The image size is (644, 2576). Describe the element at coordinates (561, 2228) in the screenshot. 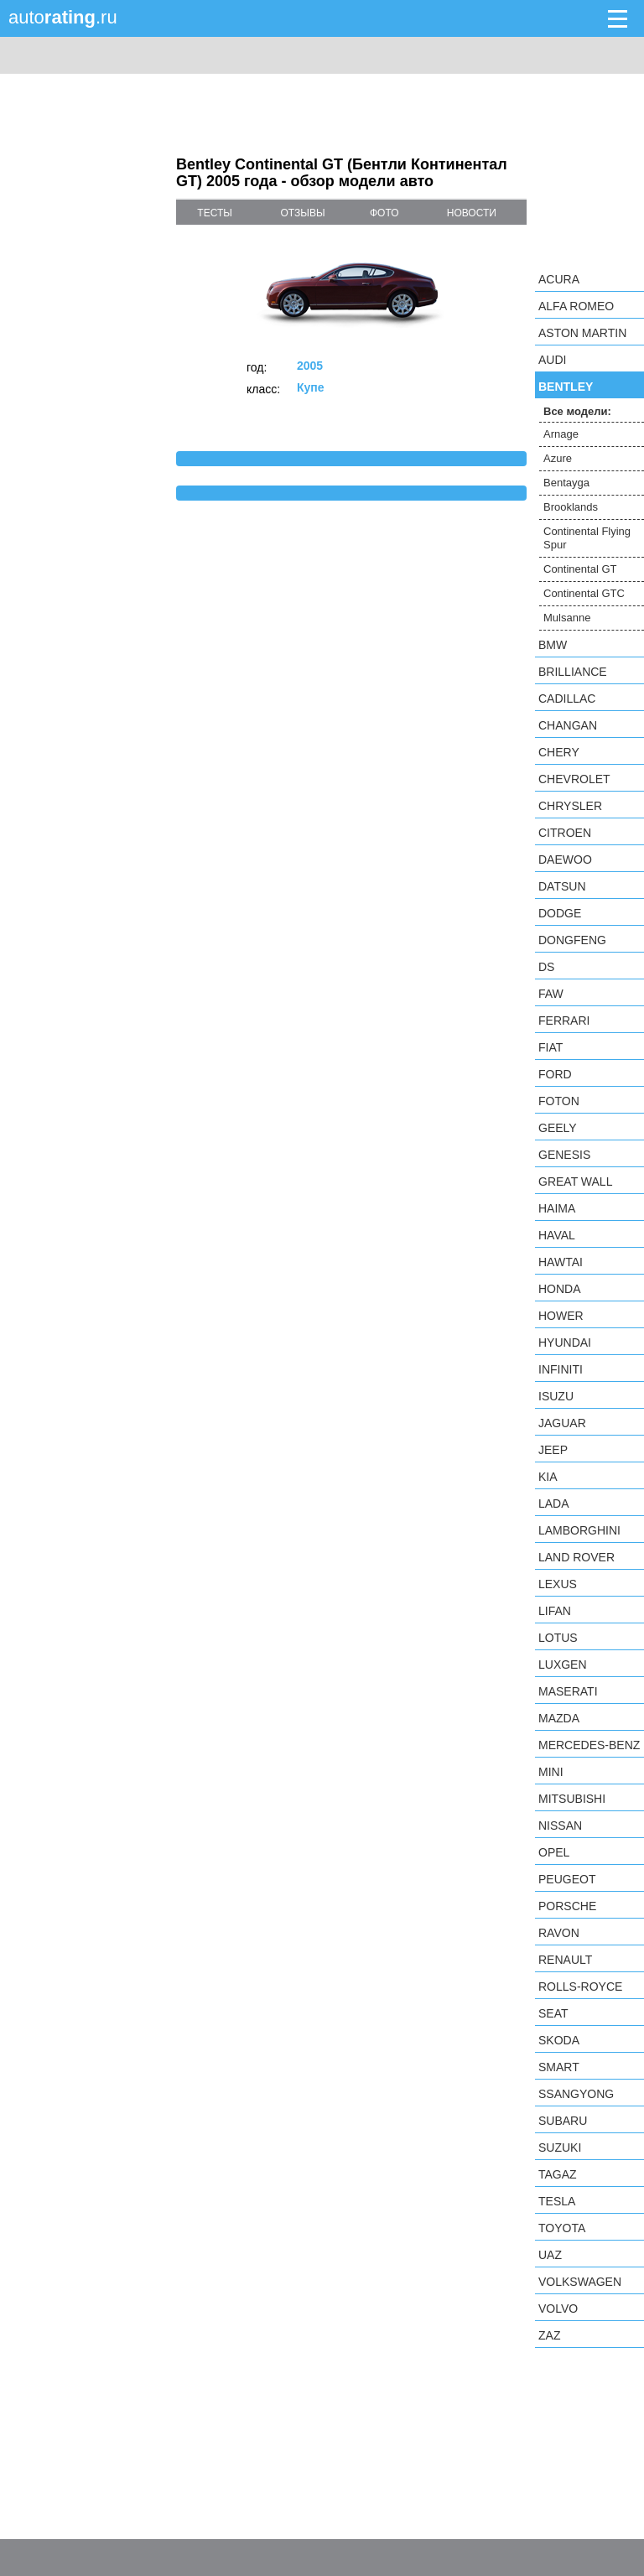

I see `Toyota` at that location.